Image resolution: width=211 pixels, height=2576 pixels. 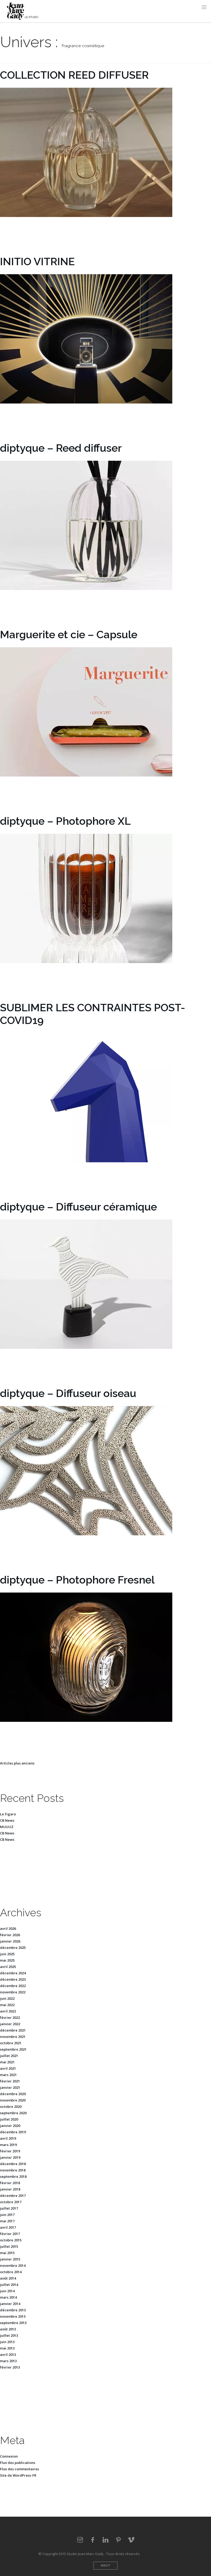 What do you see at coordinates (8, 2354) in the screenshot?
I see `avril 2013` at bounding box center [8, 2354].